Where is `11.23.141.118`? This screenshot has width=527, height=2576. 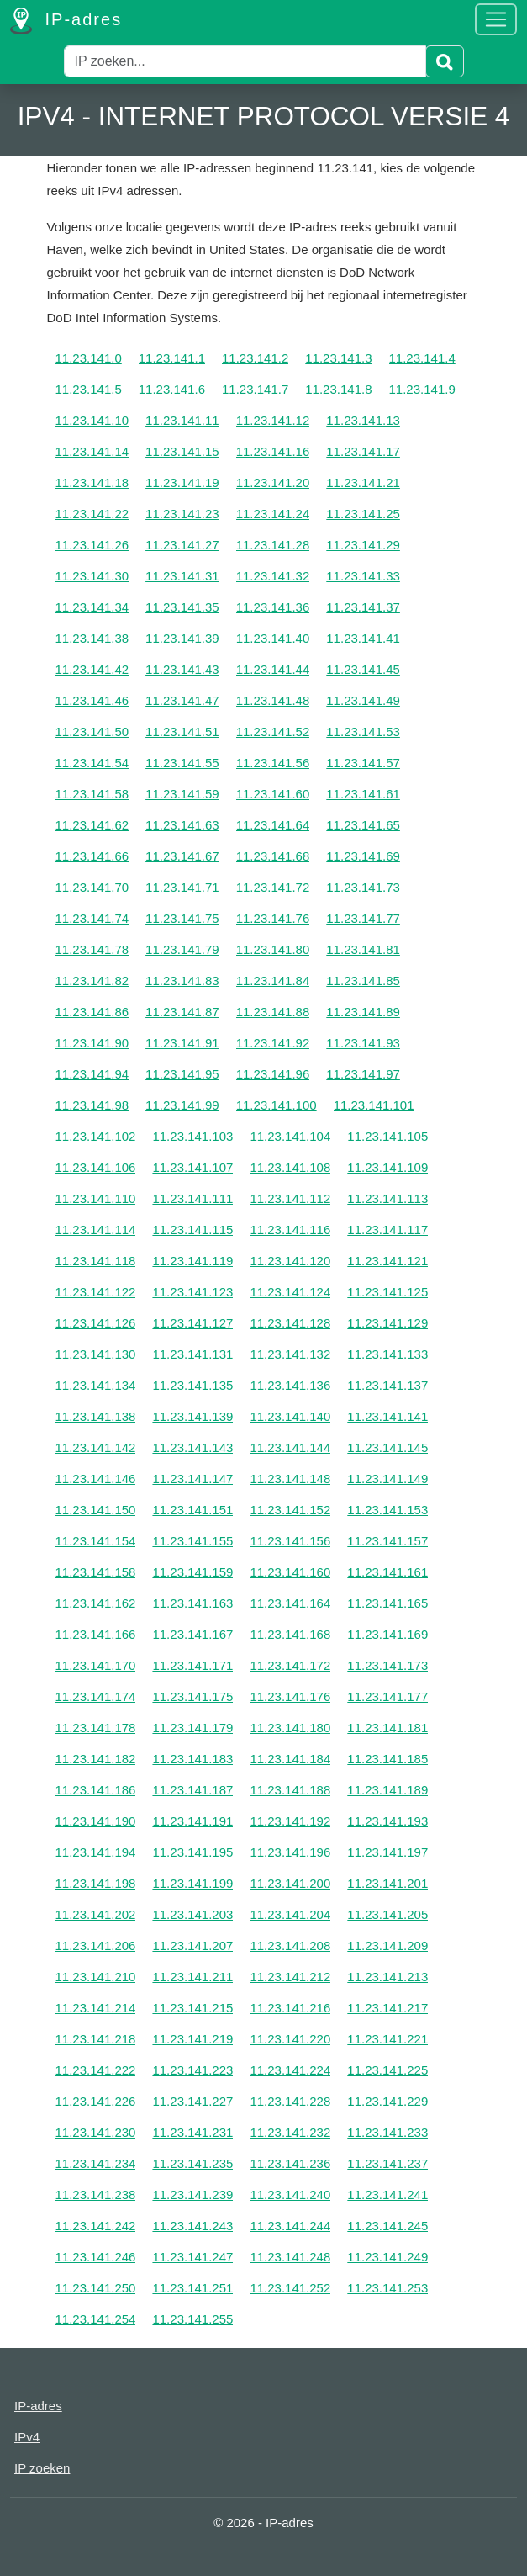 11.23.141.118 is located at coordinates (95, 1261).